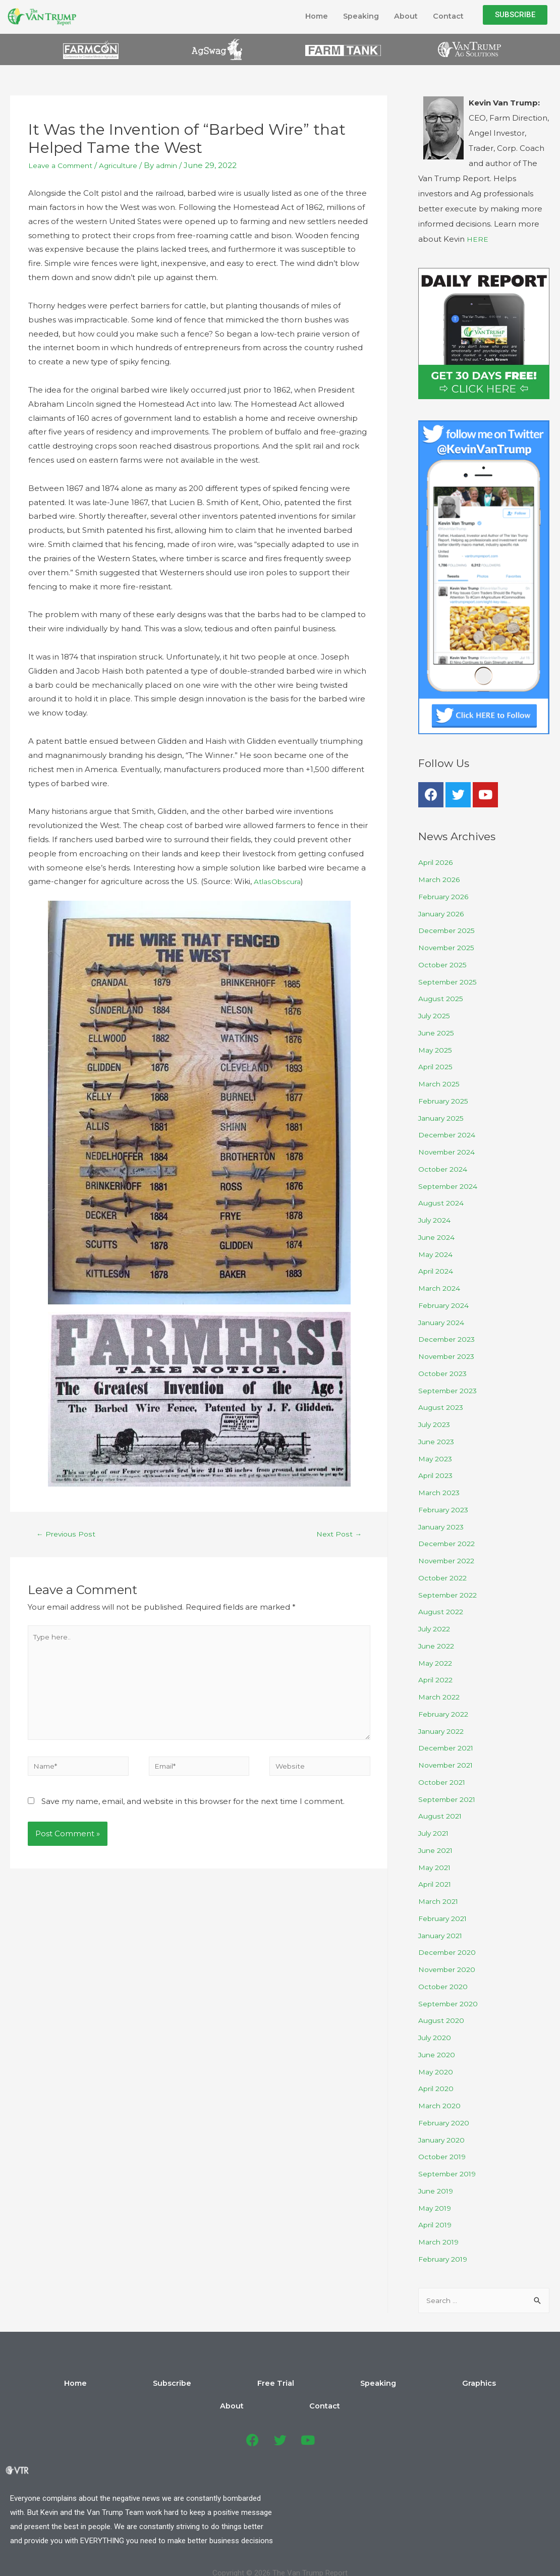 The height and width of the screenshot is (2576, 560). What do you see at coordinates (436, 1663) in the screenshot?
I see `May 2022` at bounding box center [436, 1663].